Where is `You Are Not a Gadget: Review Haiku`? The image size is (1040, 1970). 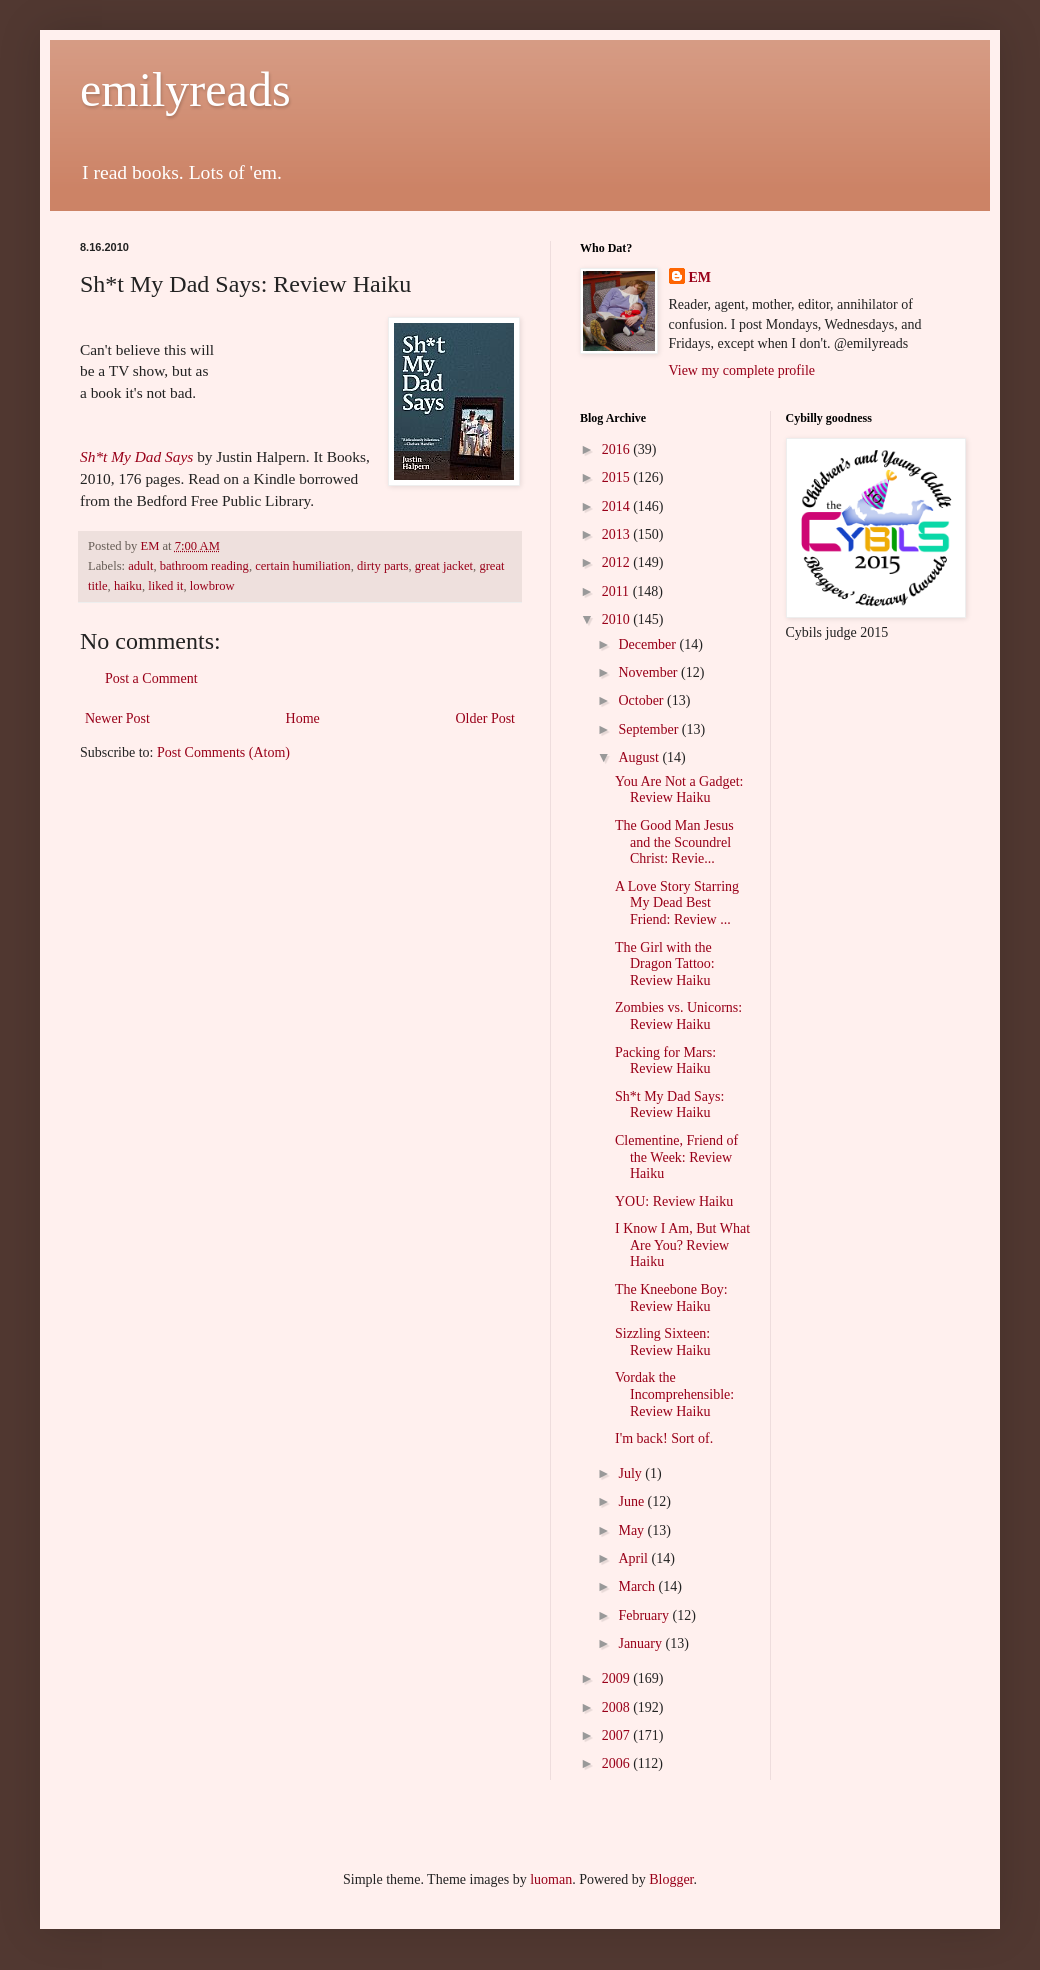 You Are Not a Gadget: Review Haiku is located at coordinates (679, 790).